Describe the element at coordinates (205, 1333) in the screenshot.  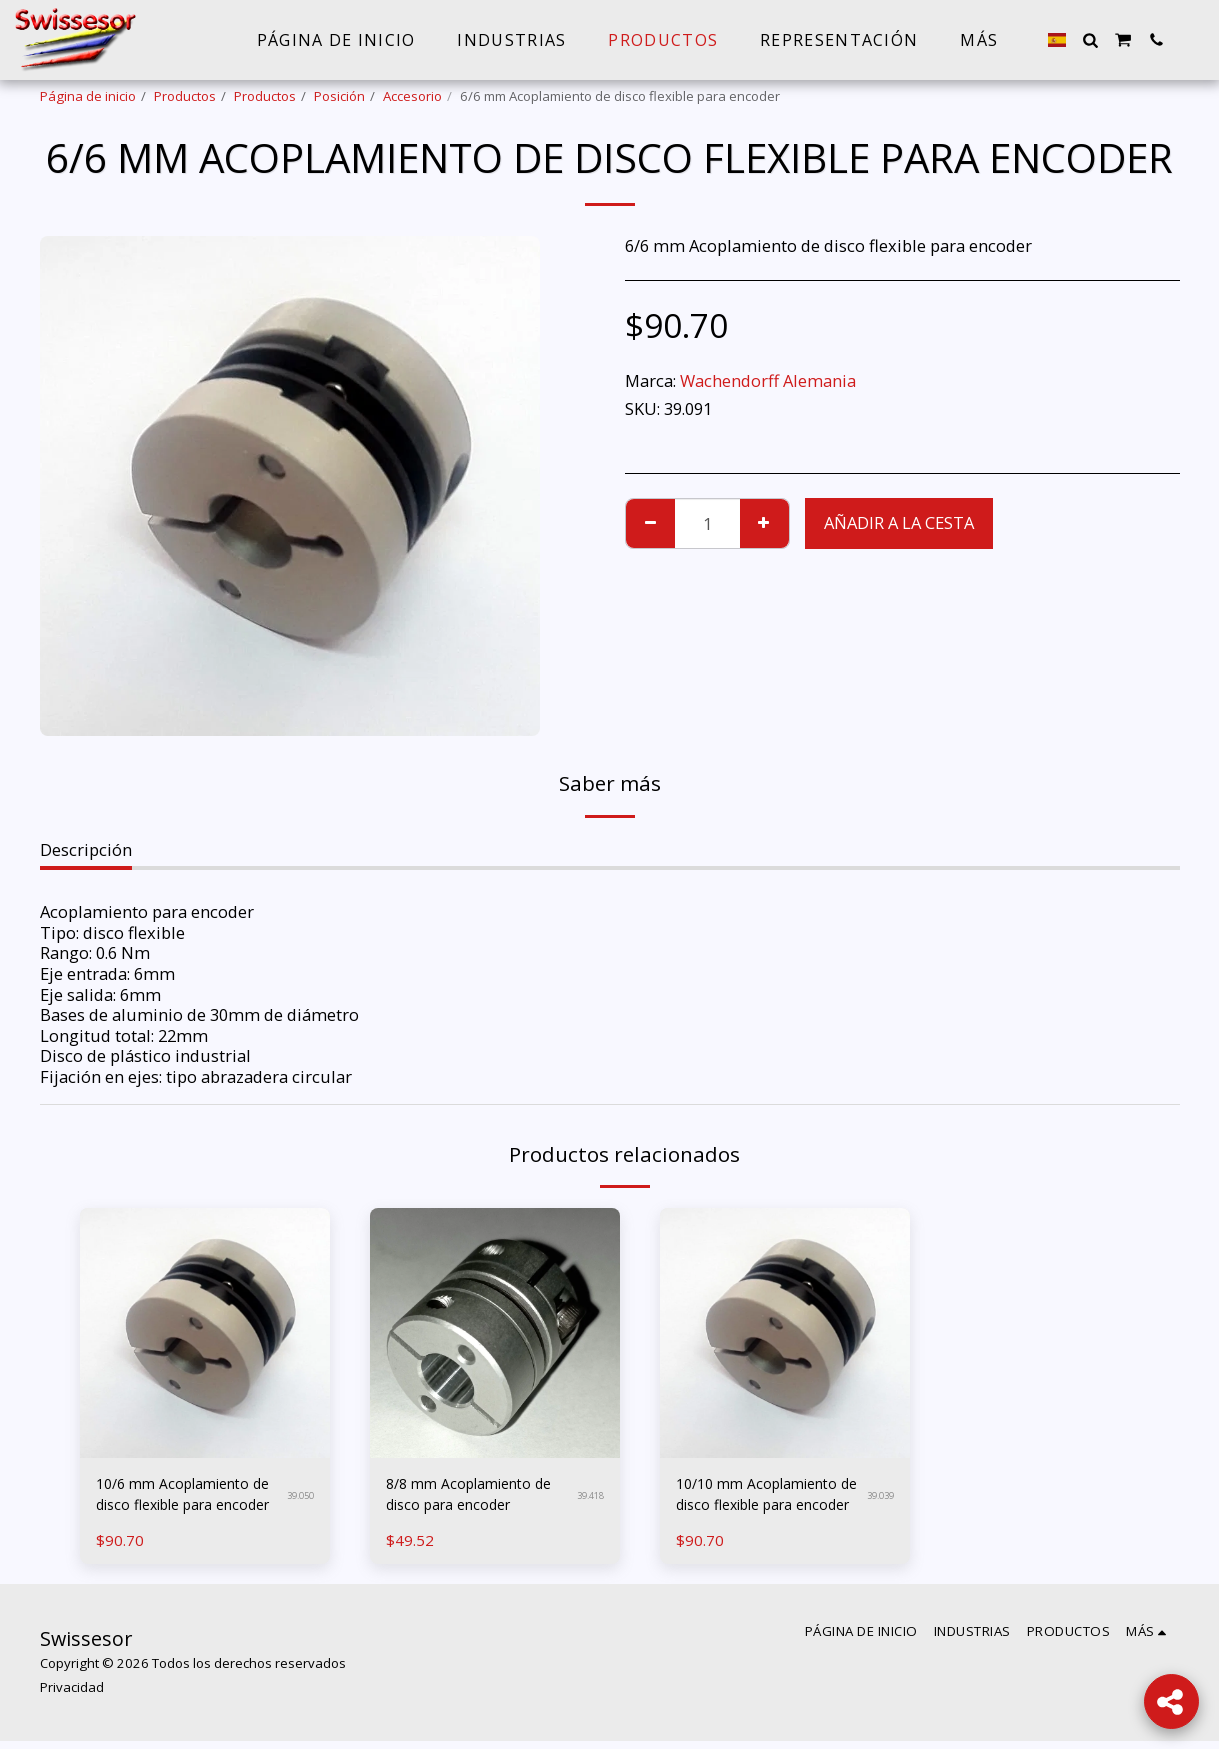
I see `[img]` at that location.